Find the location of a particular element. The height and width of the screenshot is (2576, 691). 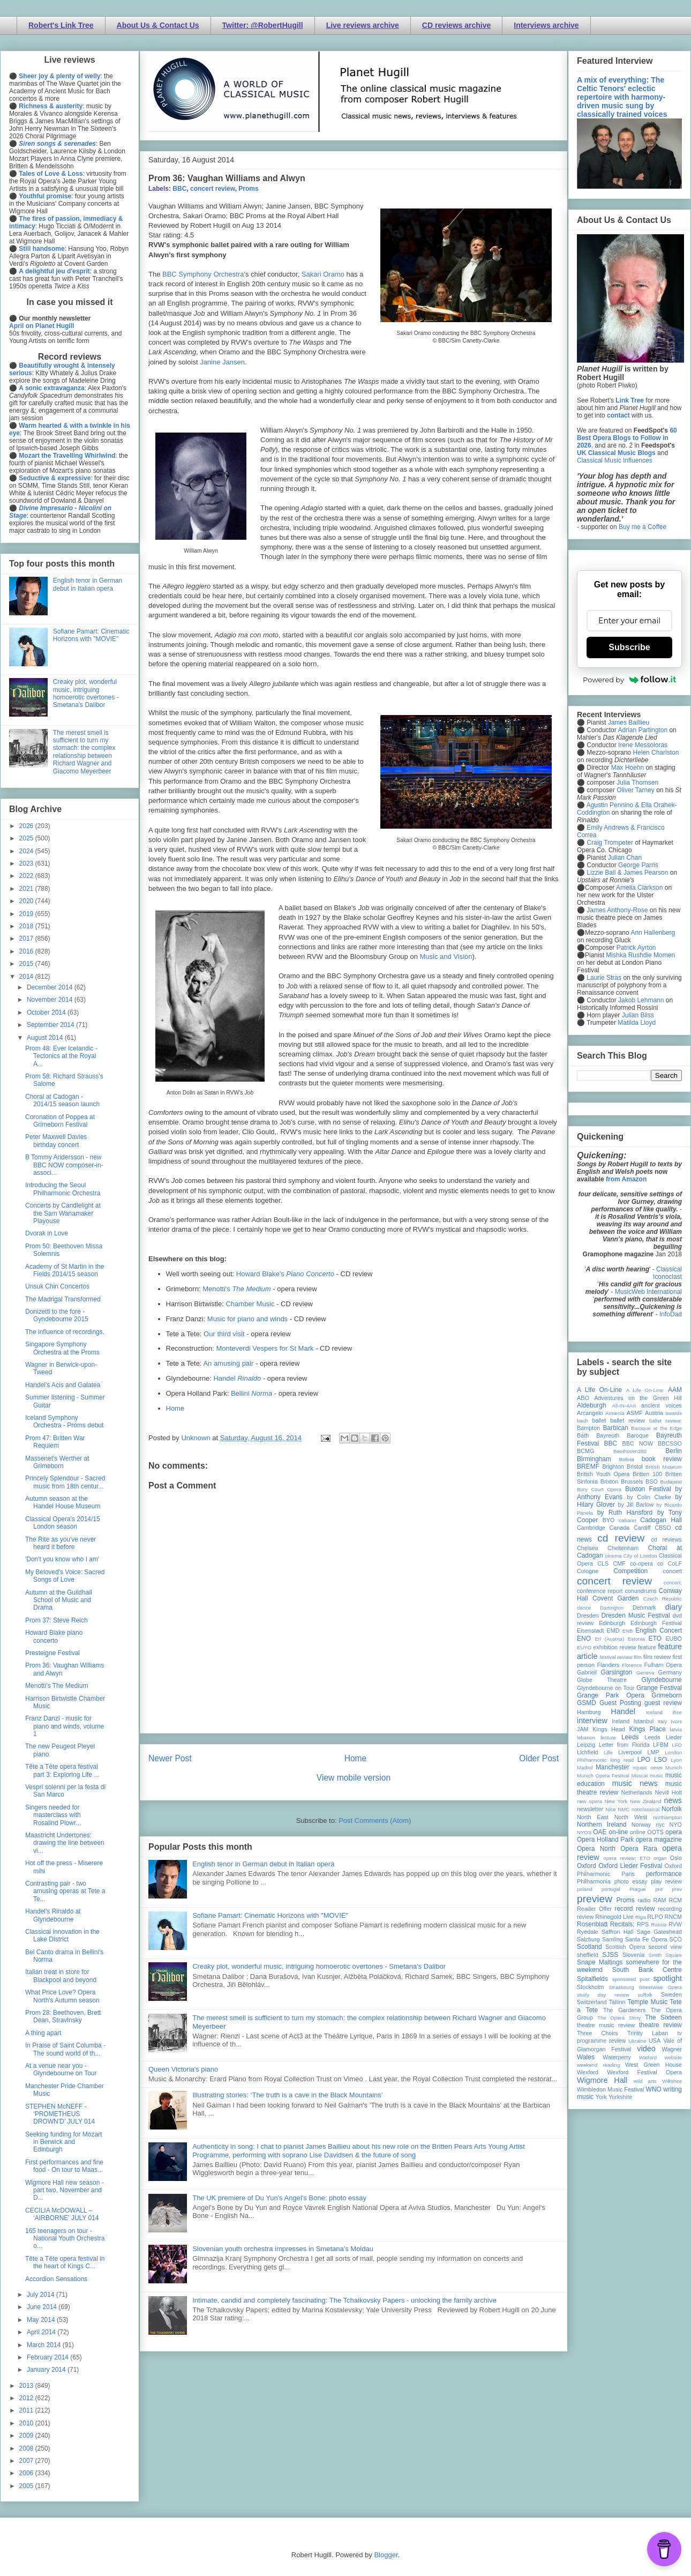

EUBO is located at coordinates (673, 1638).